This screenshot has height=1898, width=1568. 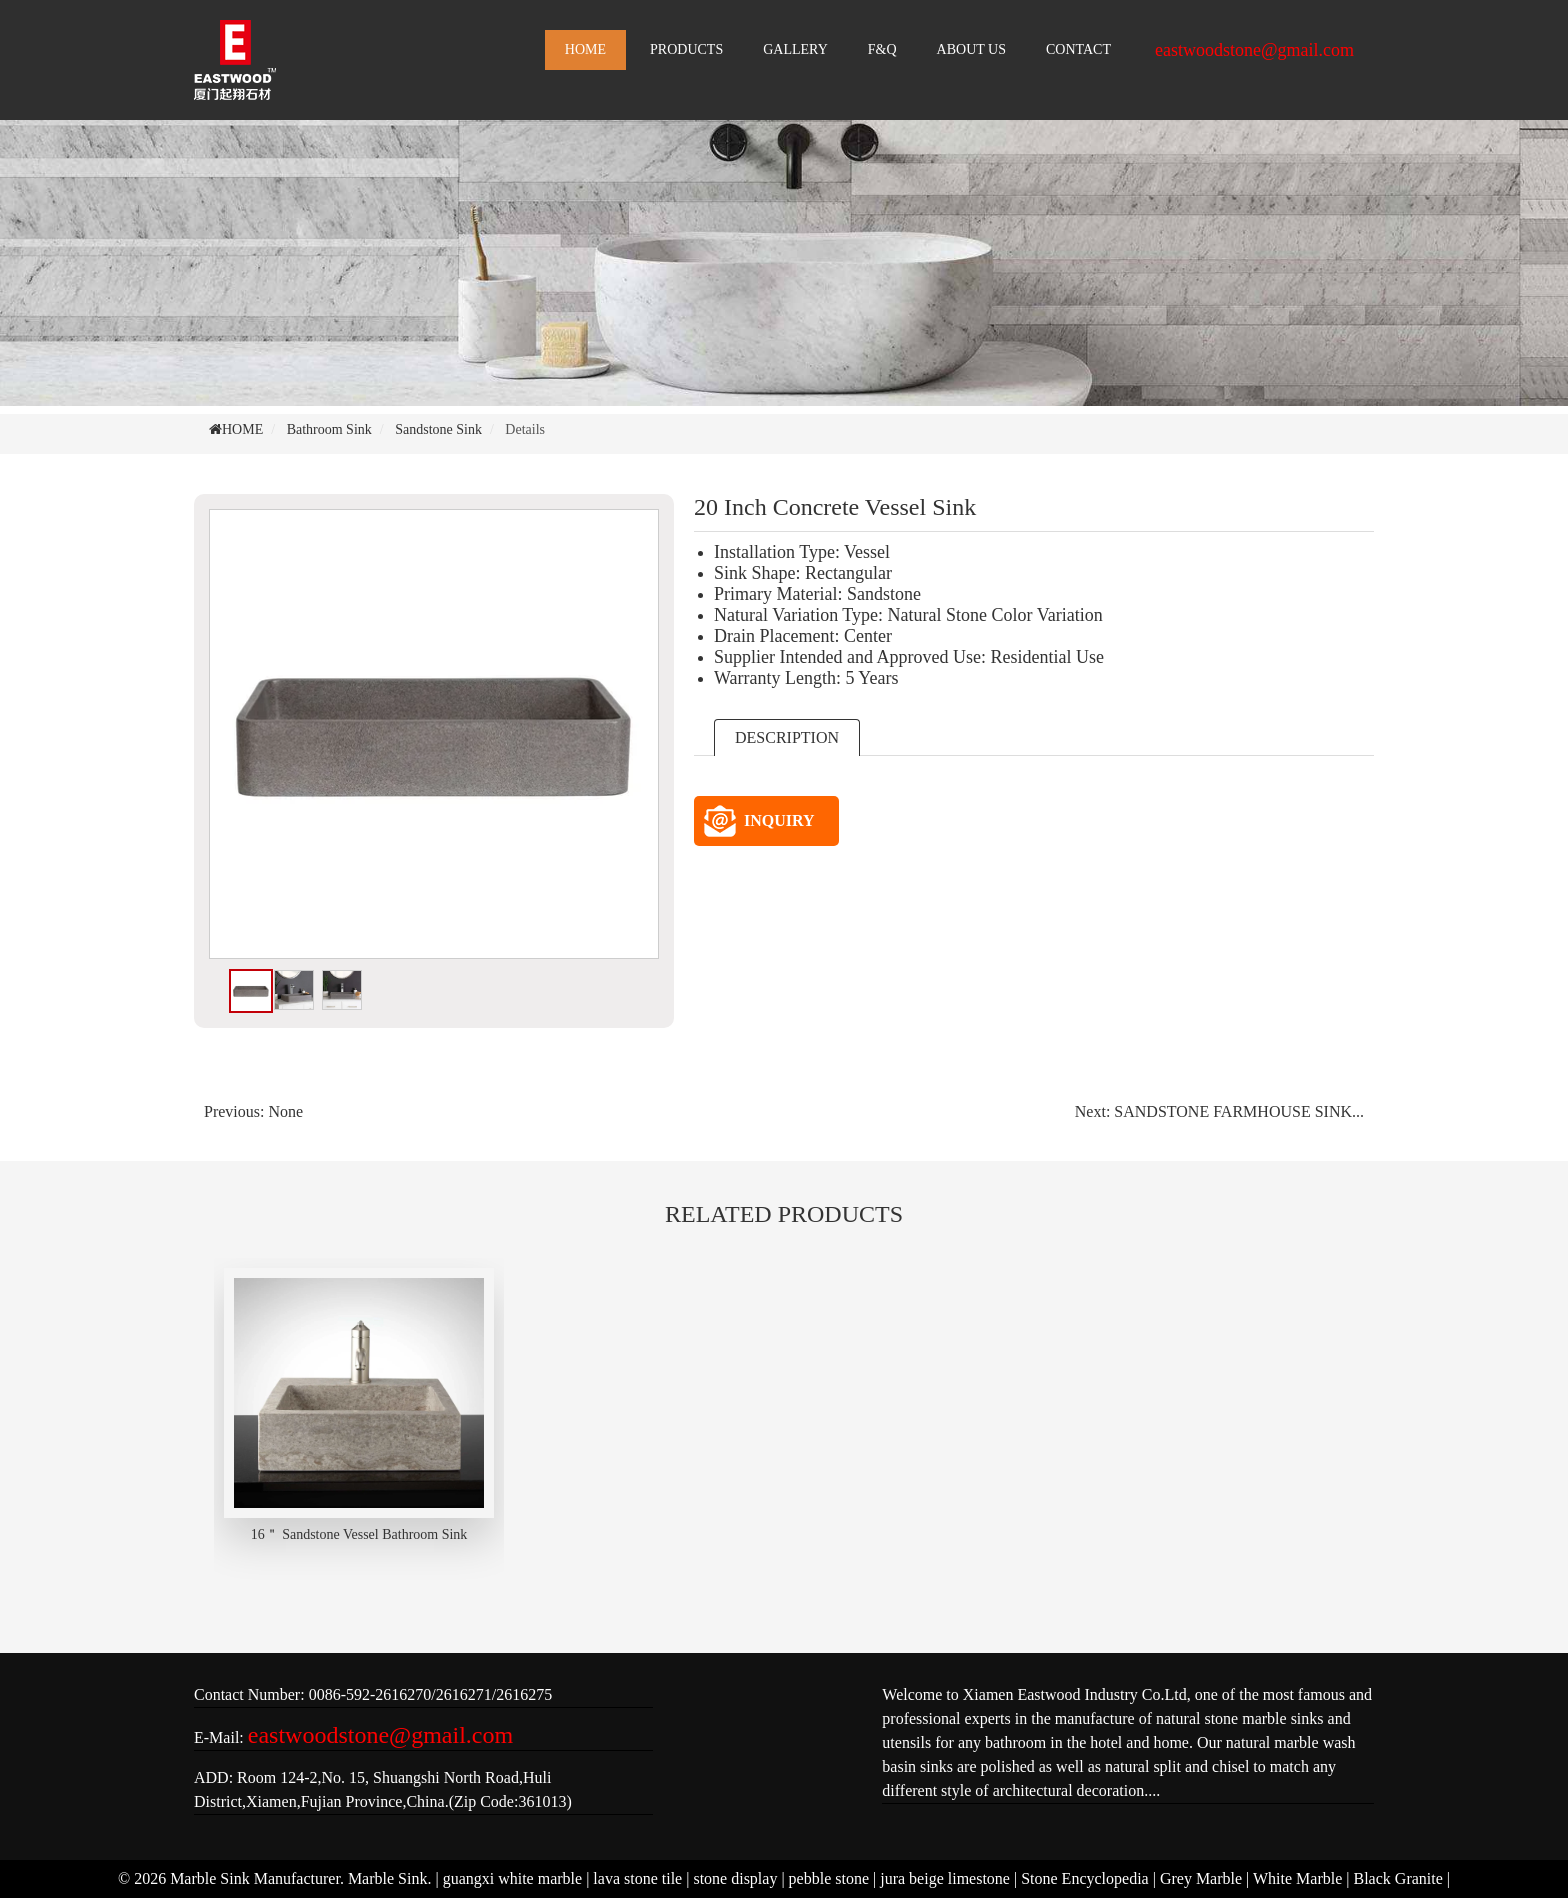 What do you see at coordinates (686, 49) in the screenshot?
I see `PRODUCTS` at bounding box center [686, 49].